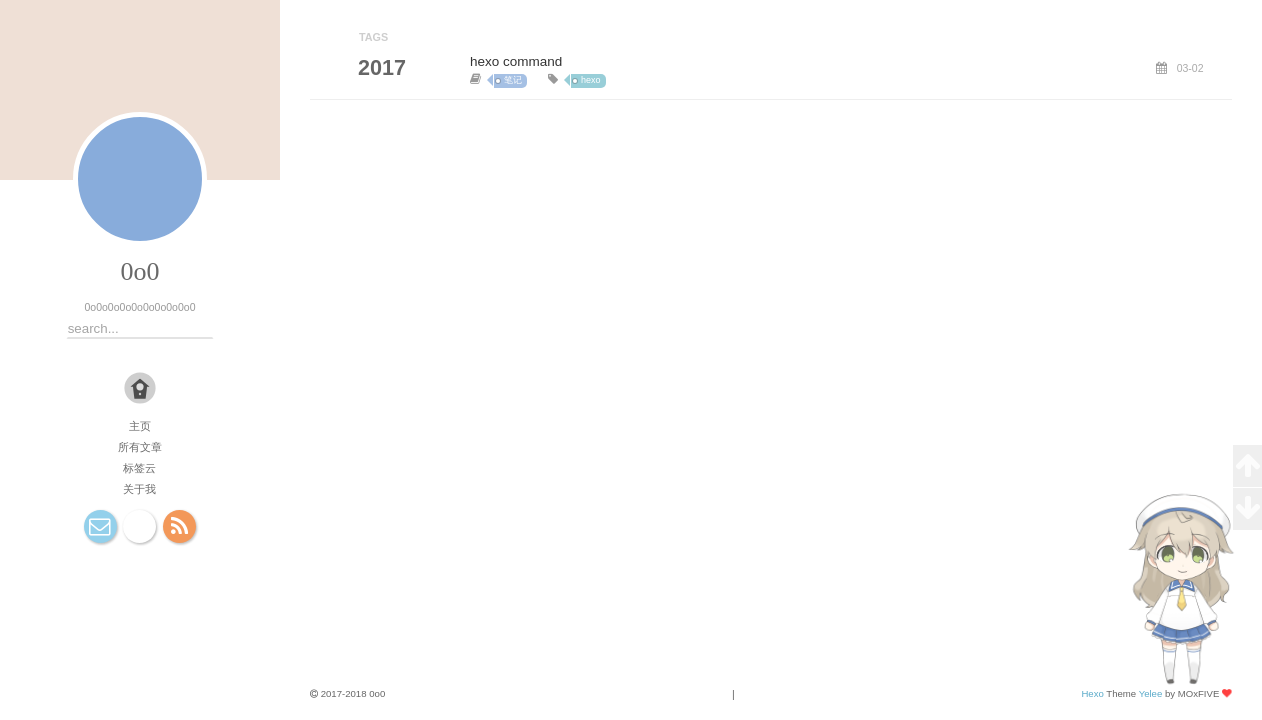 Image resolution: width=1262 pixels, height=720 pixels. I want to click on Yelee, so click(1151, 693).